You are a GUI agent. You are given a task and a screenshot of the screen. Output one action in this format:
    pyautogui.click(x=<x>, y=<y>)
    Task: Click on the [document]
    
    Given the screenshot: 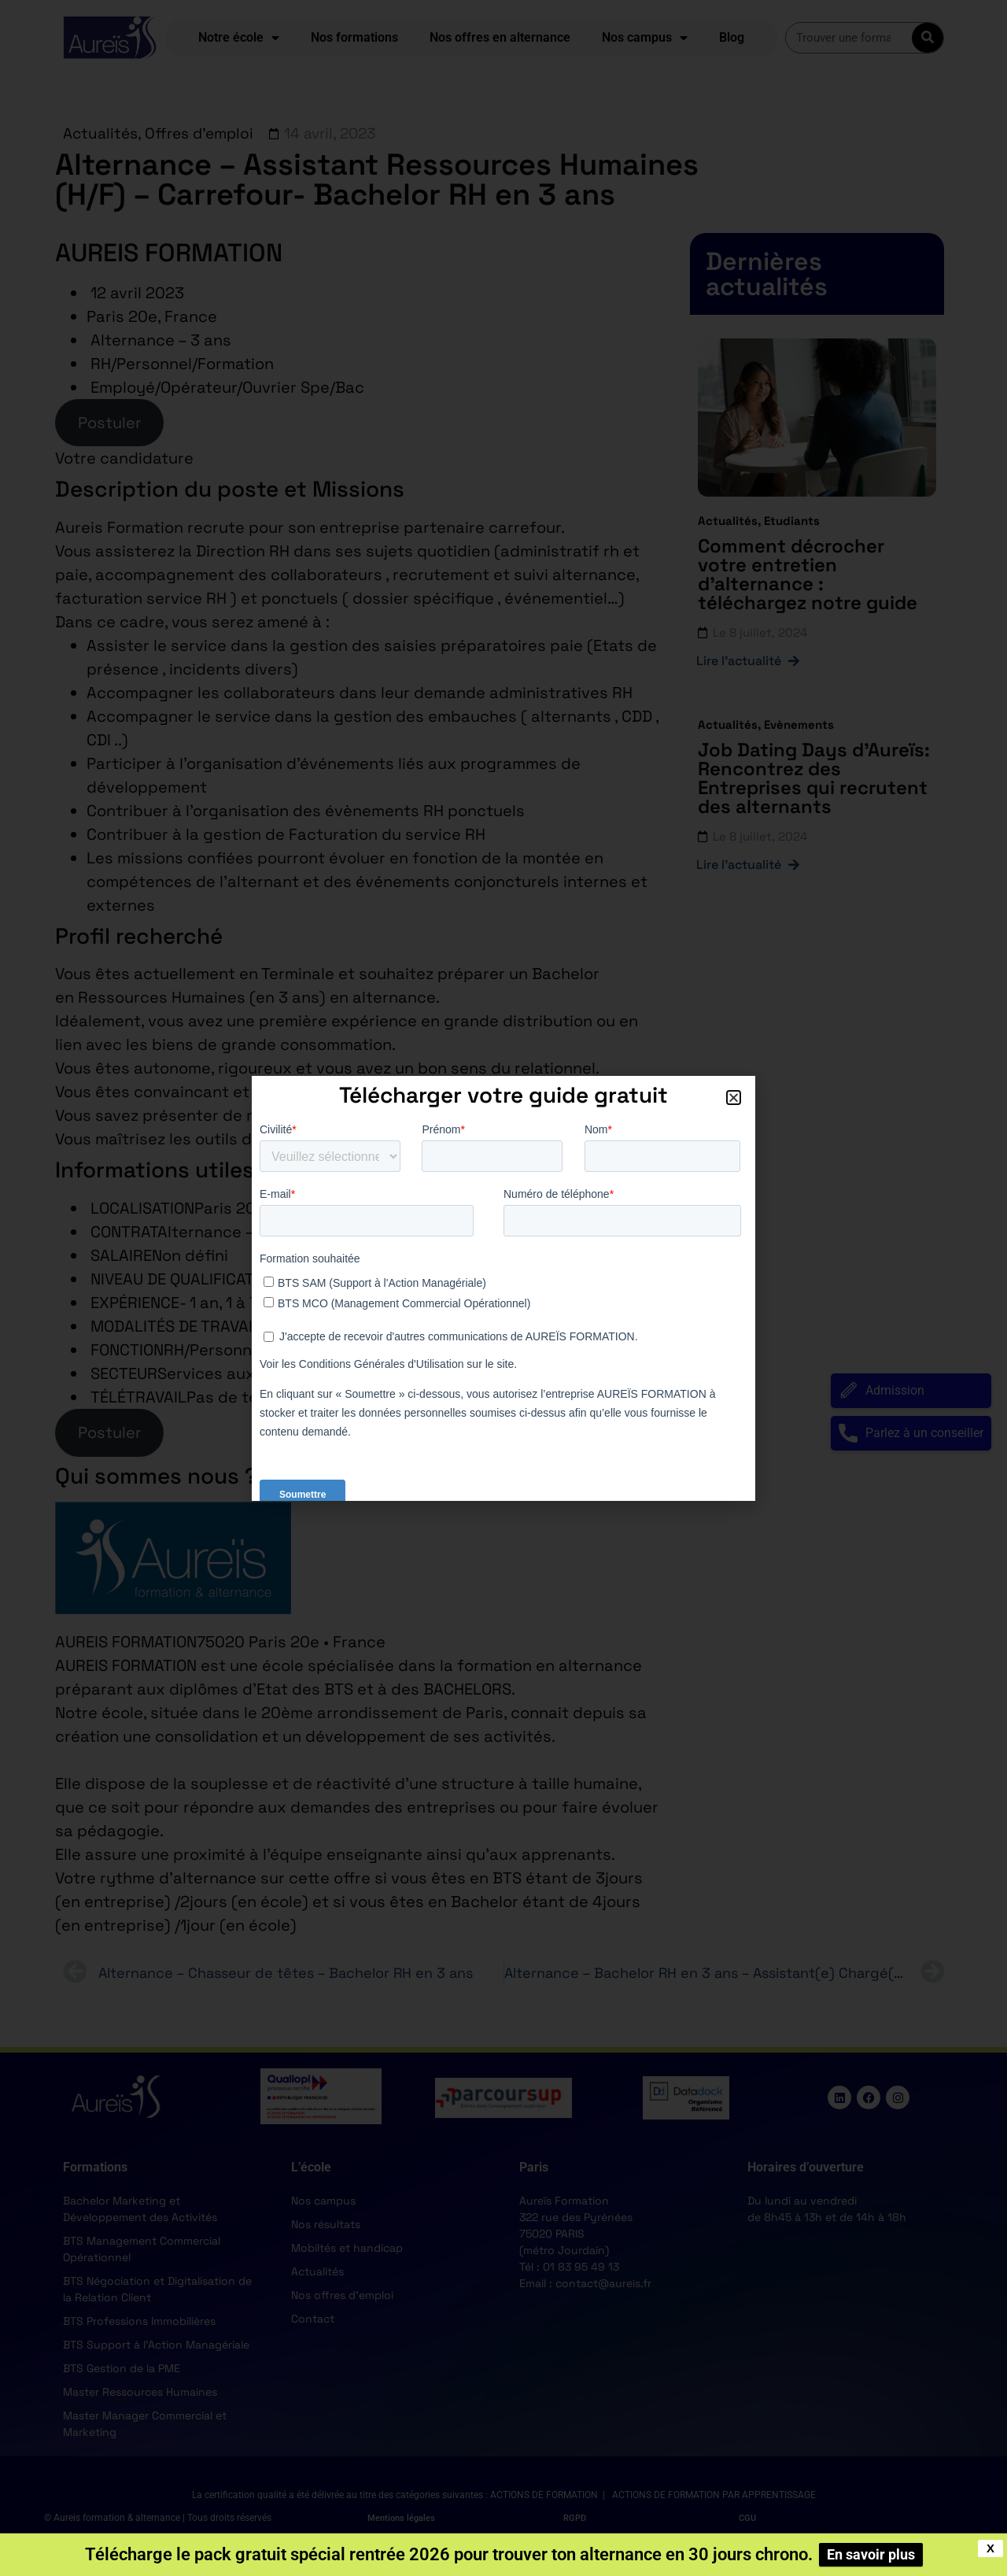 What is the action you would take?
    pyautogui.click(x=503, y=1288)
    